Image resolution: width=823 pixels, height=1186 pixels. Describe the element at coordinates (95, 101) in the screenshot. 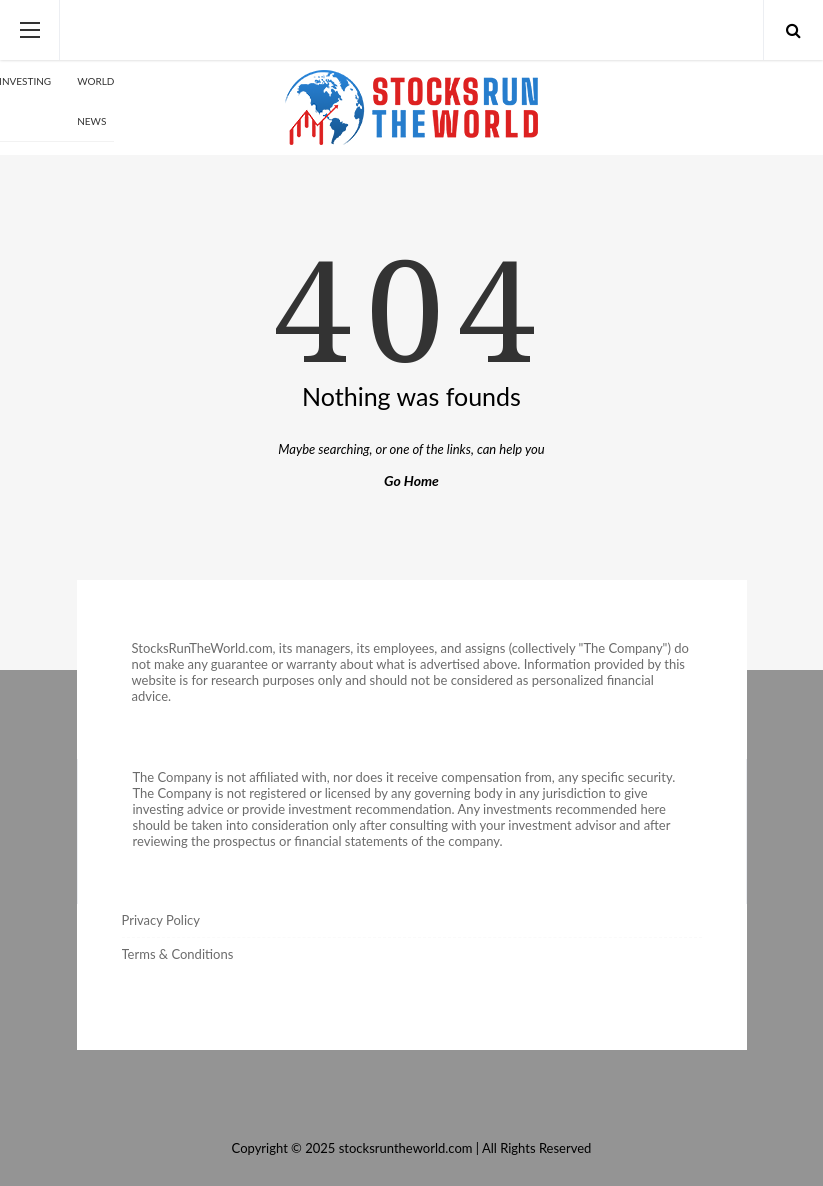

I see `World News` at that location.